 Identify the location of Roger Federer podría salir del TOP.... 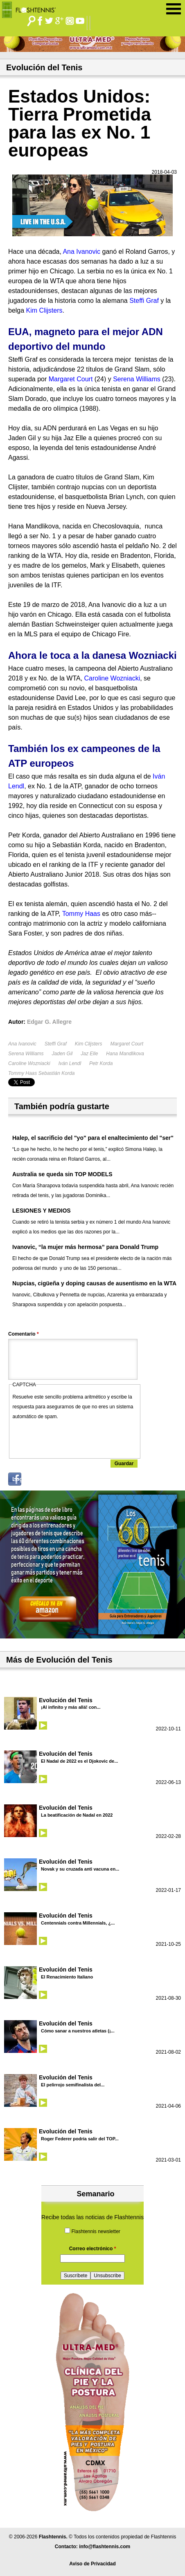
(80, 2138).